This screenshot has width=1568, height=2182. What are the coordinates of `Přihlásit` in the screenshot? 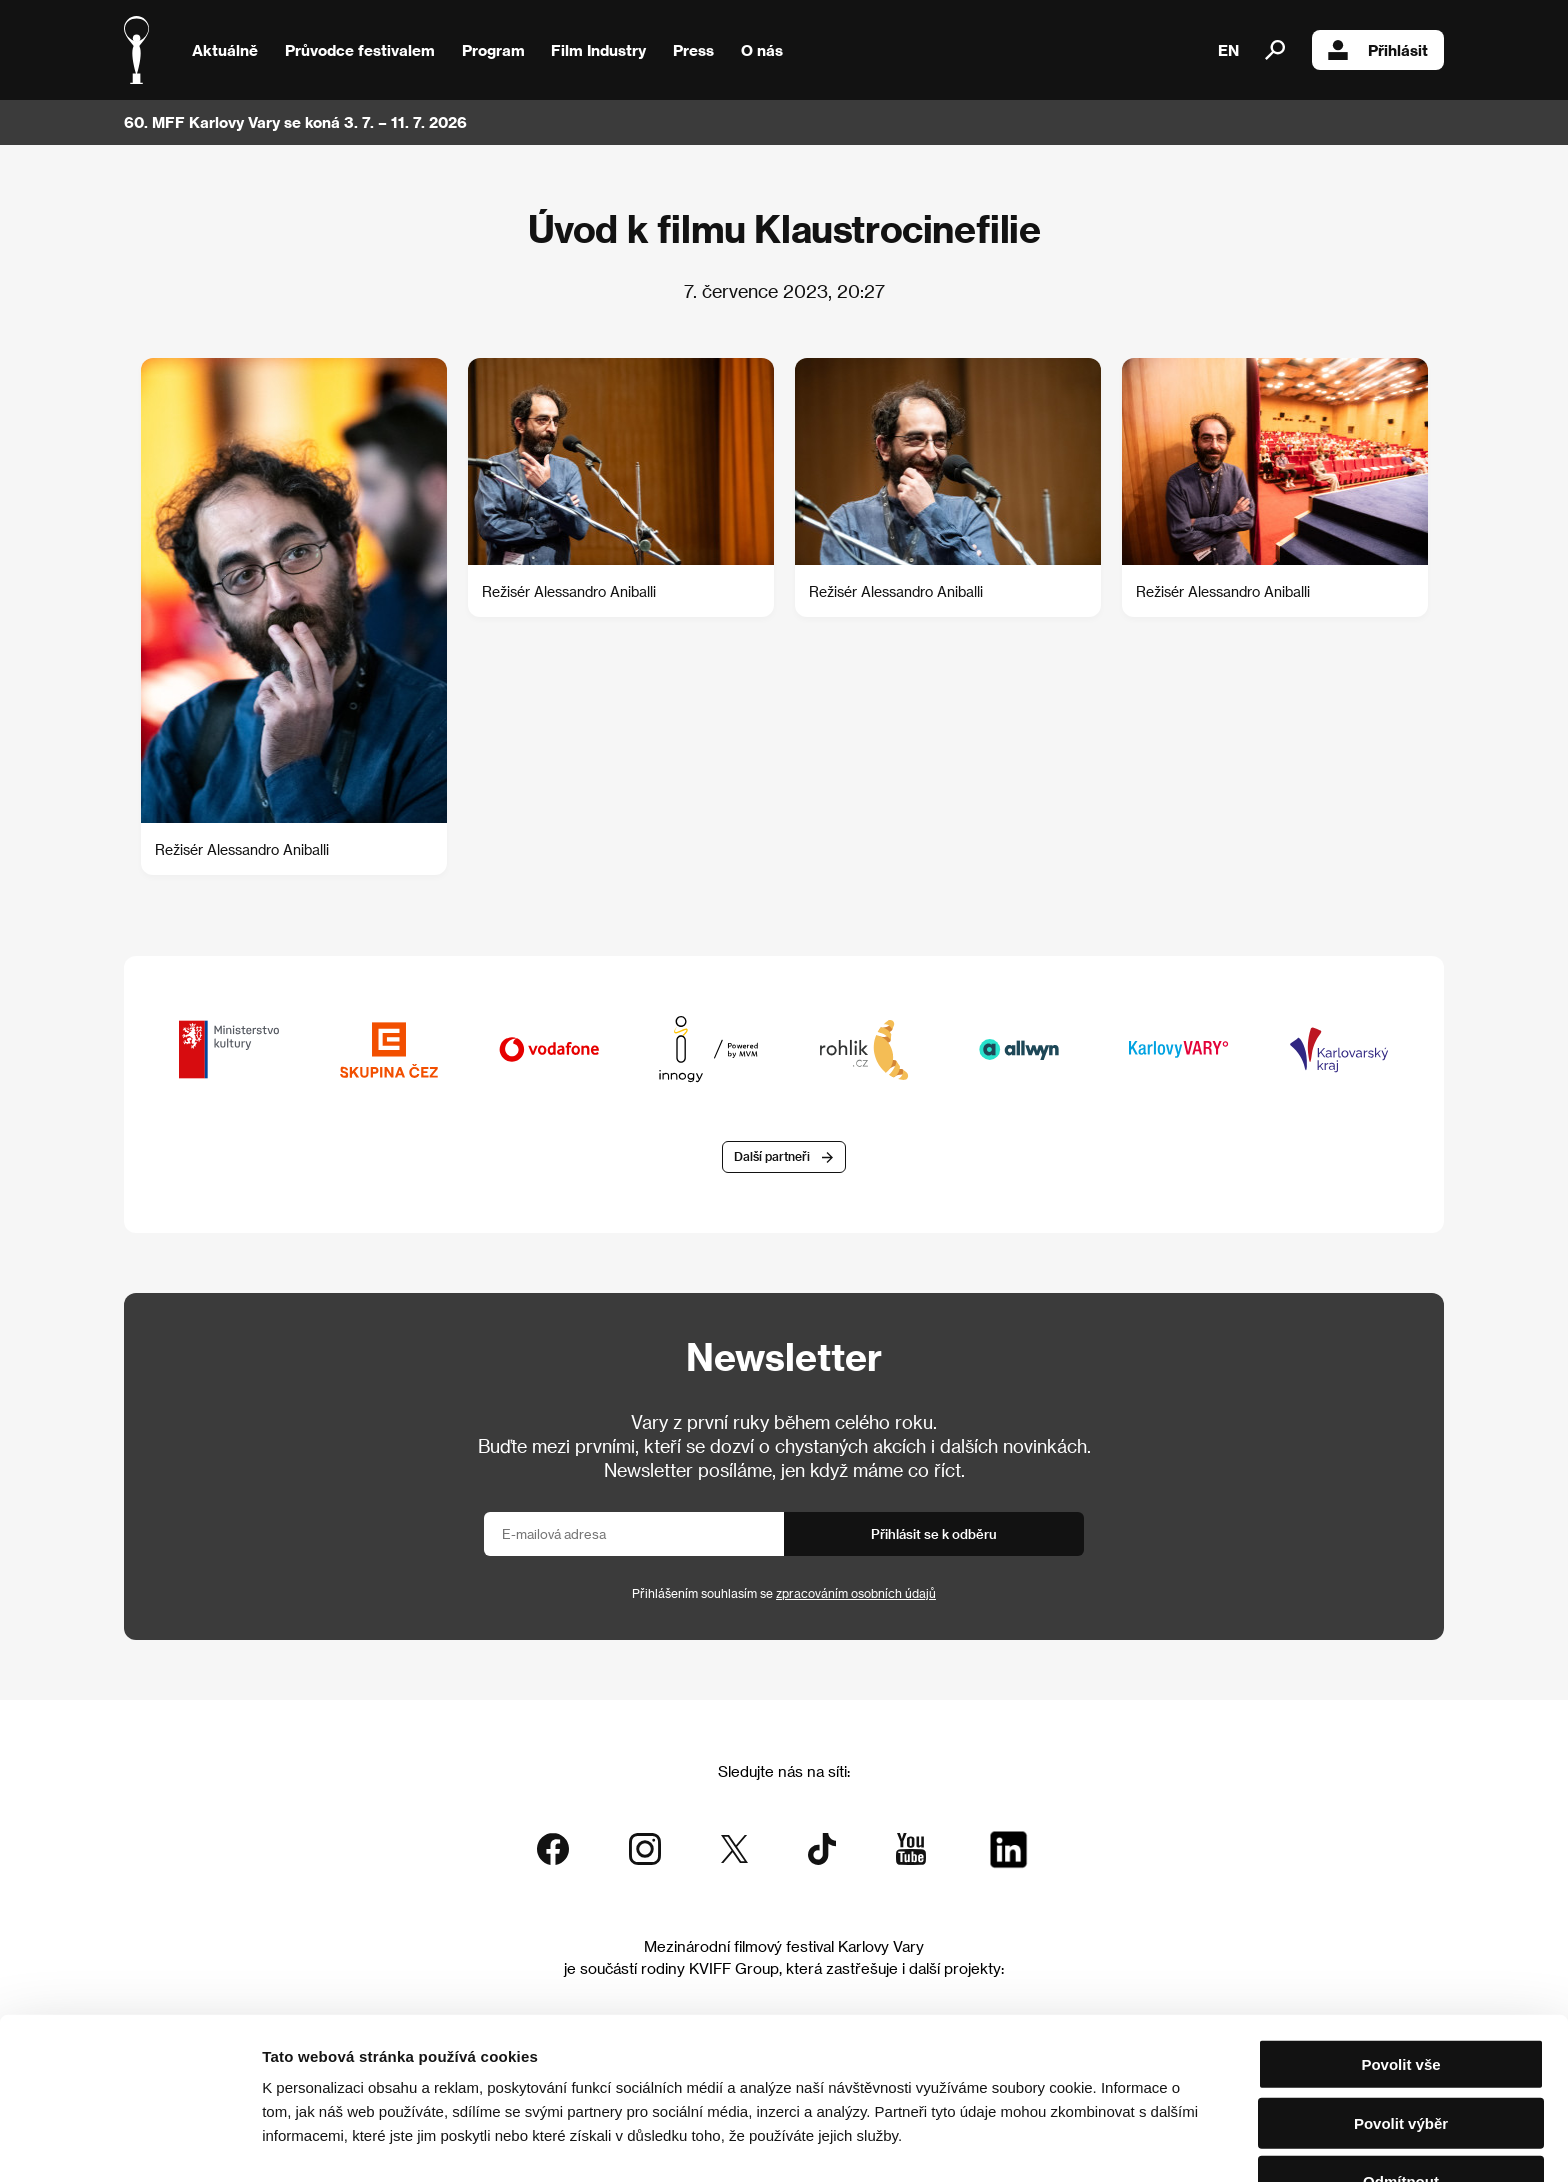 It's located at (1378, 50).